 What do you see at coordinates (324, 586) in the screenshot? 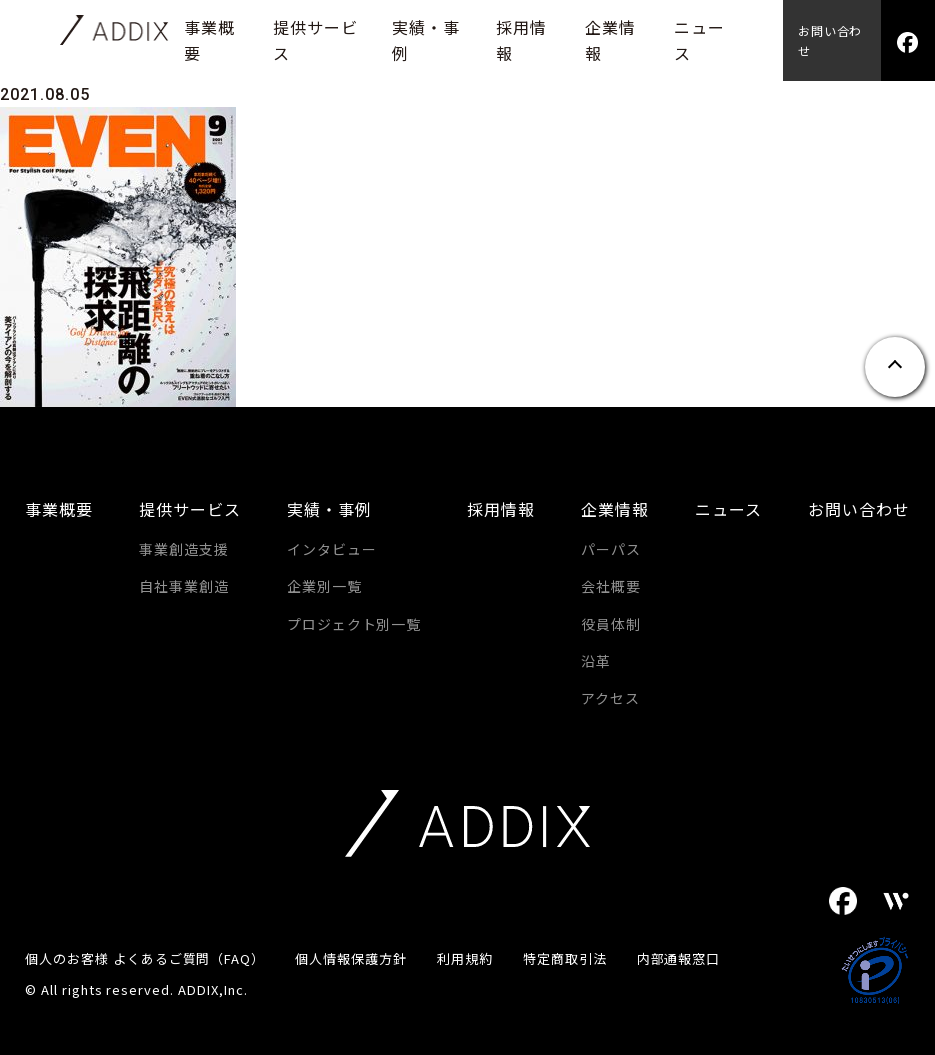
I see `企業別一覧` at bounding box center [324, 586].